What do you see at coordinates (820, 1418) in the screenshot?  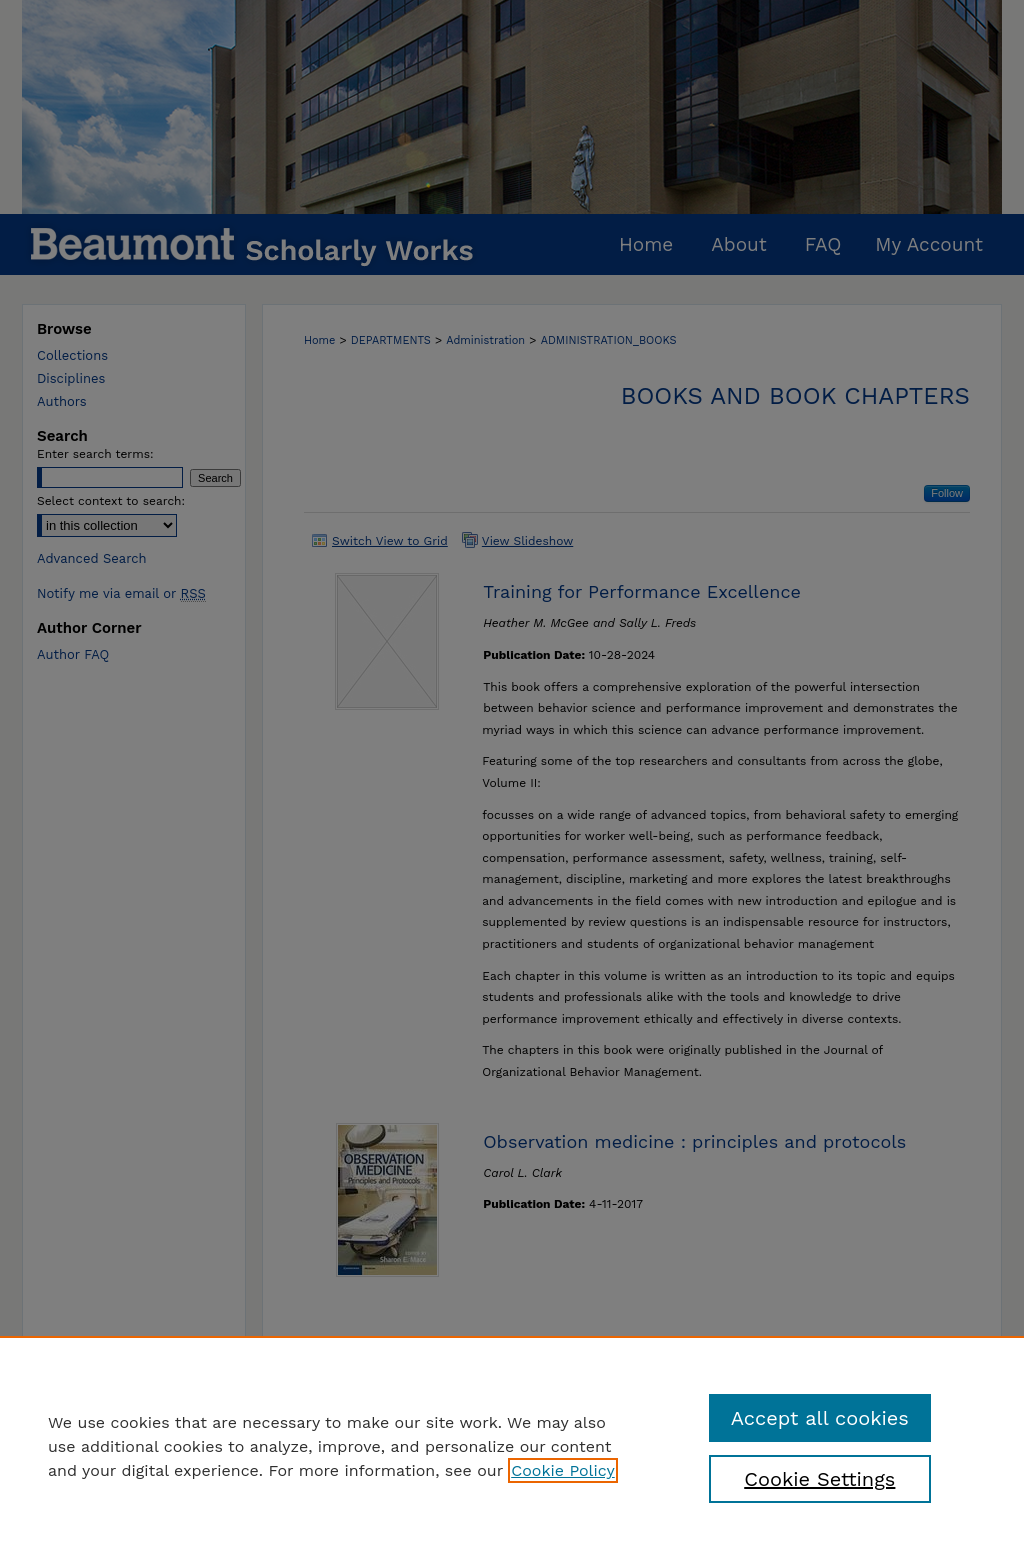 I see `Accept all cookies` at bounding box center [820, 1418].